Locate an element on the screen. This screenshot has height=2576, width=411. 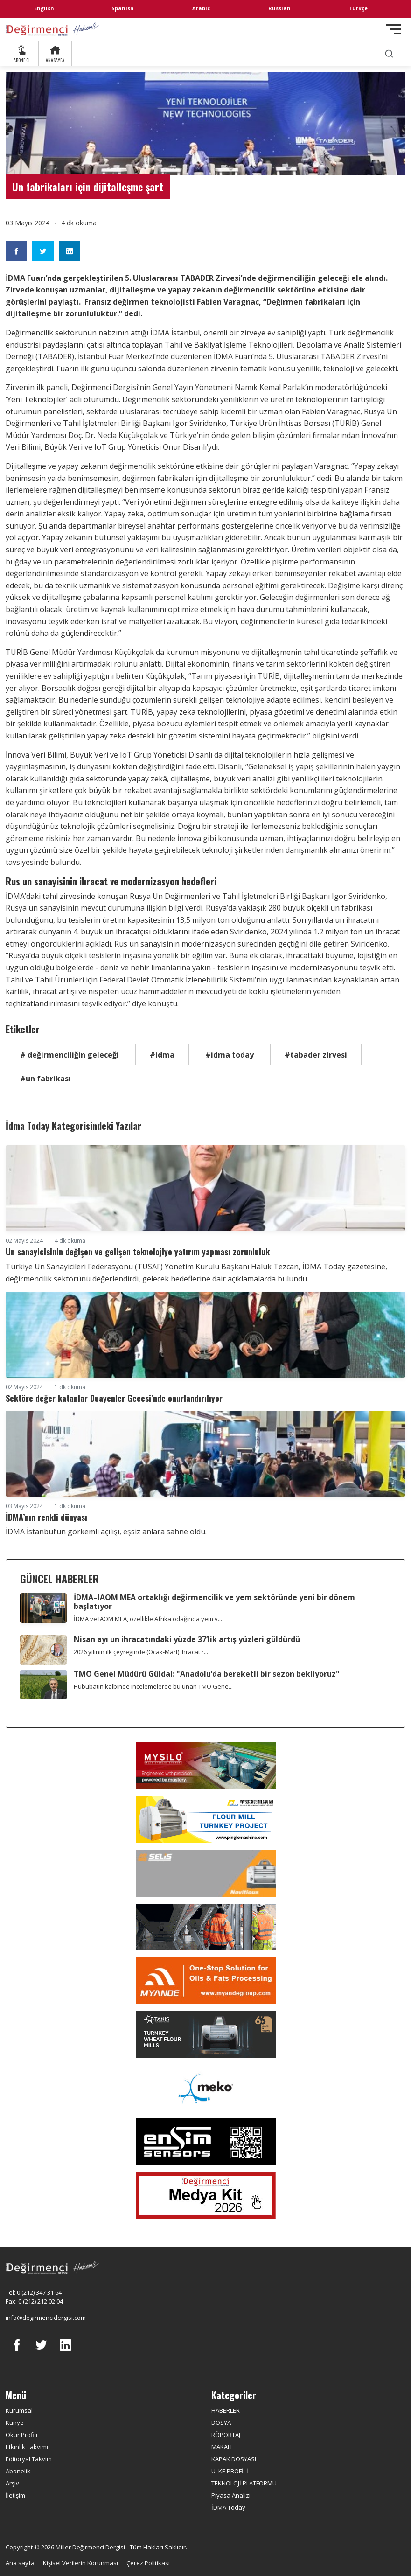
Russian is located at coordinates (279, 8).